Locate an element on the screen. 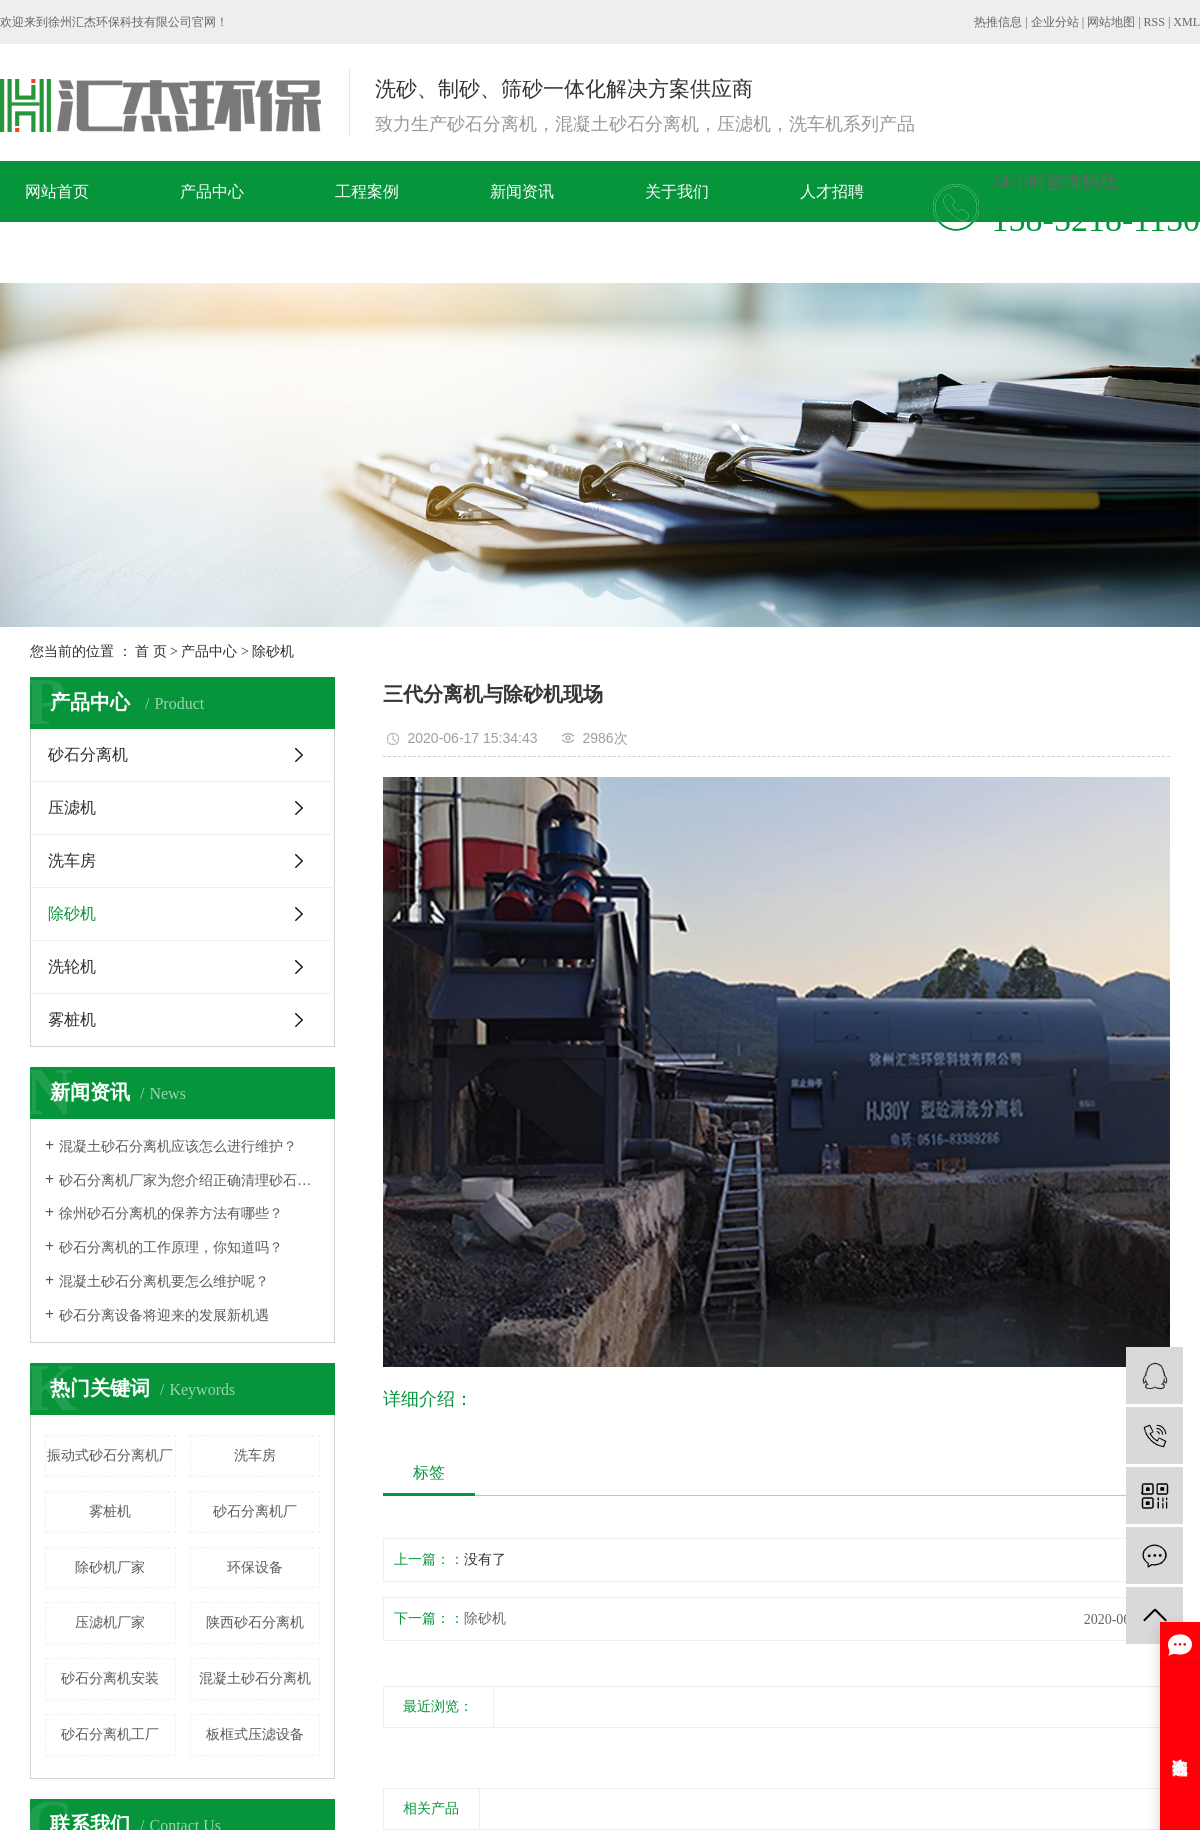 This screenshot has width=1200, height=1830. 产品中心 is located at coordinates (212, 191).